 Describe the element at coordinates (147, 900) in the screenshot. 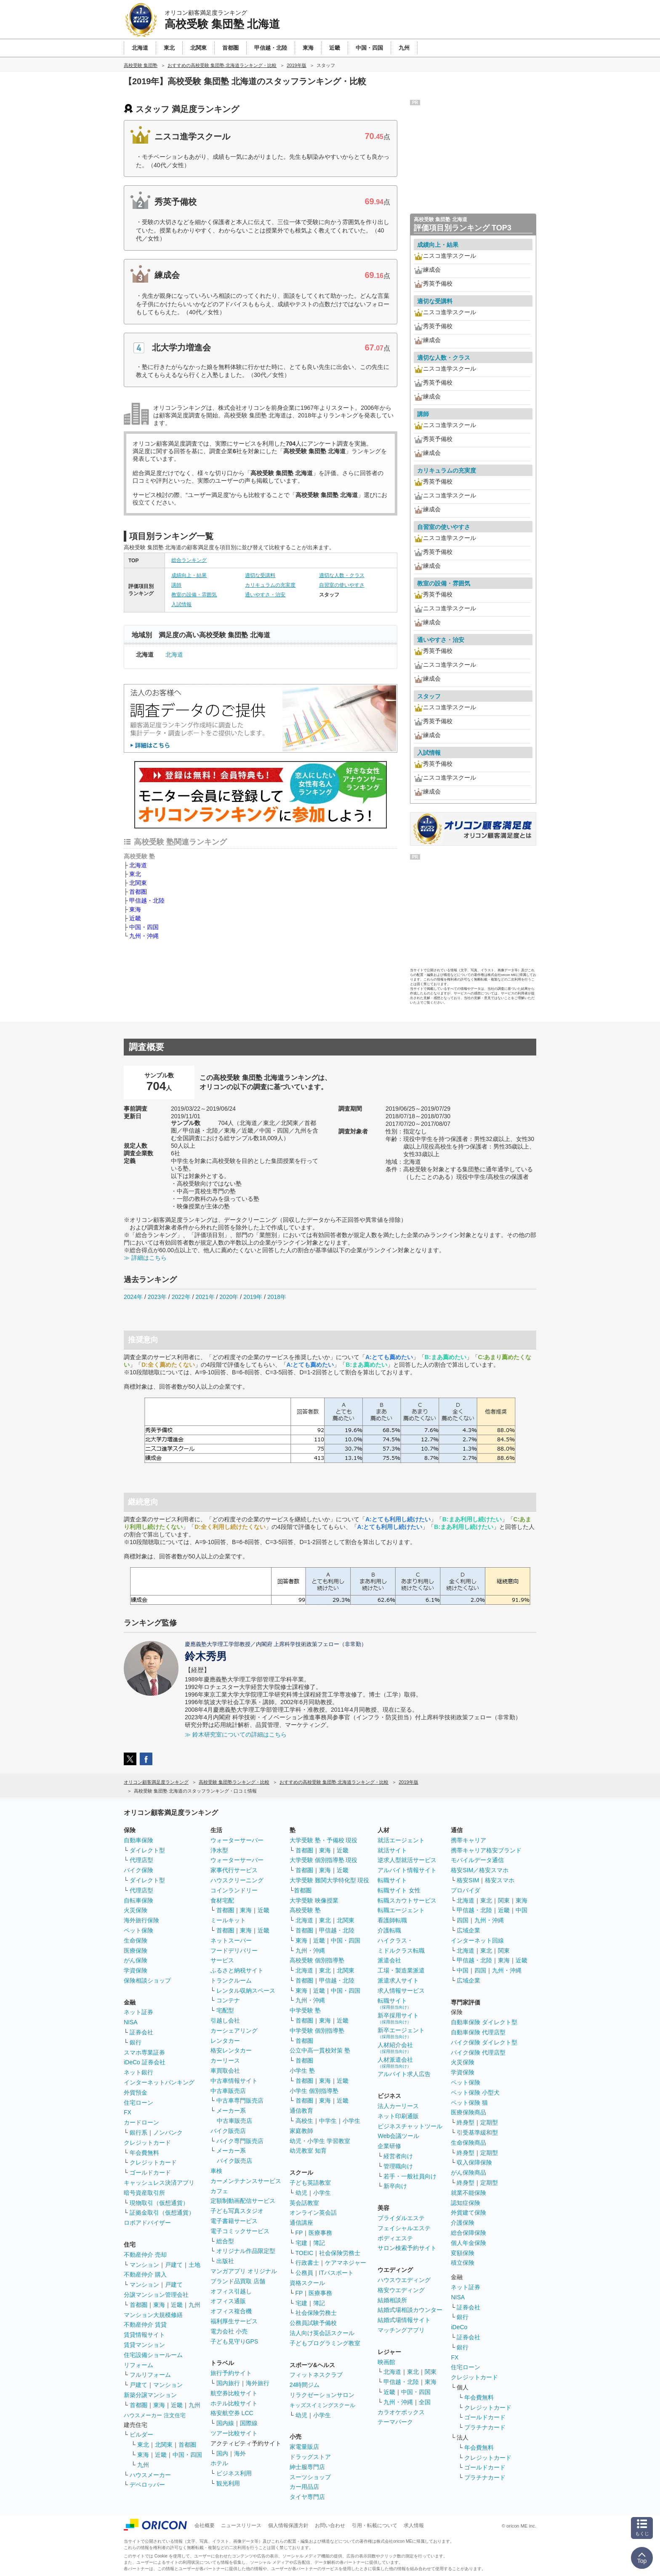

I see `甲信越・北陸` at that location.